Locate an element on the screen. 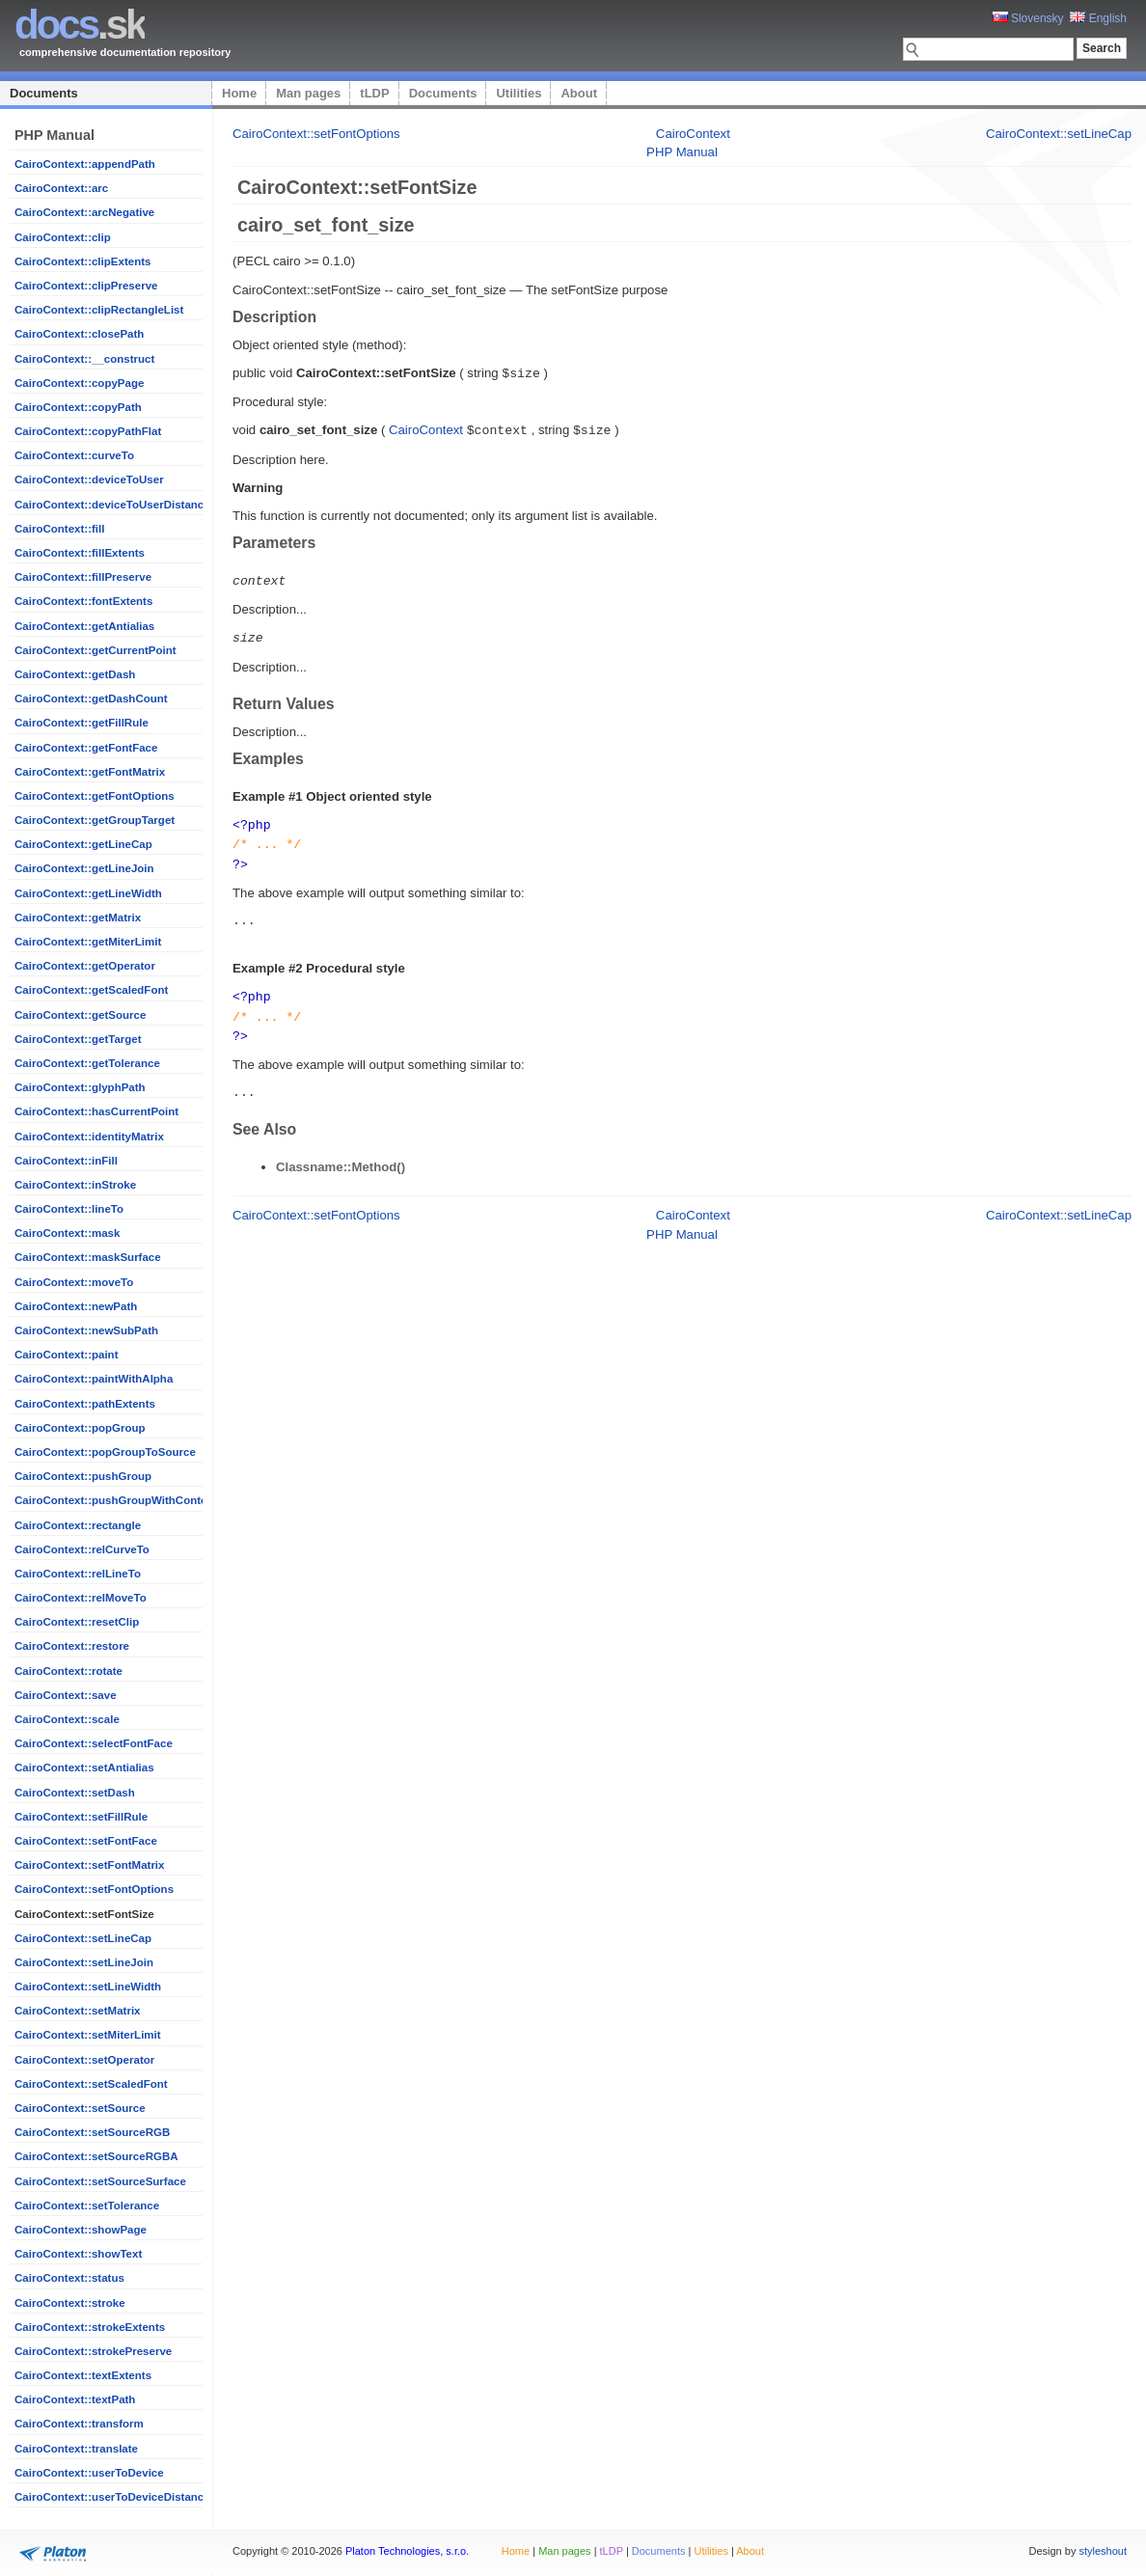 The width and height of the screenshot is (1146, 2576). CairoContext::getDashCount is located at coordinates (91, 698).